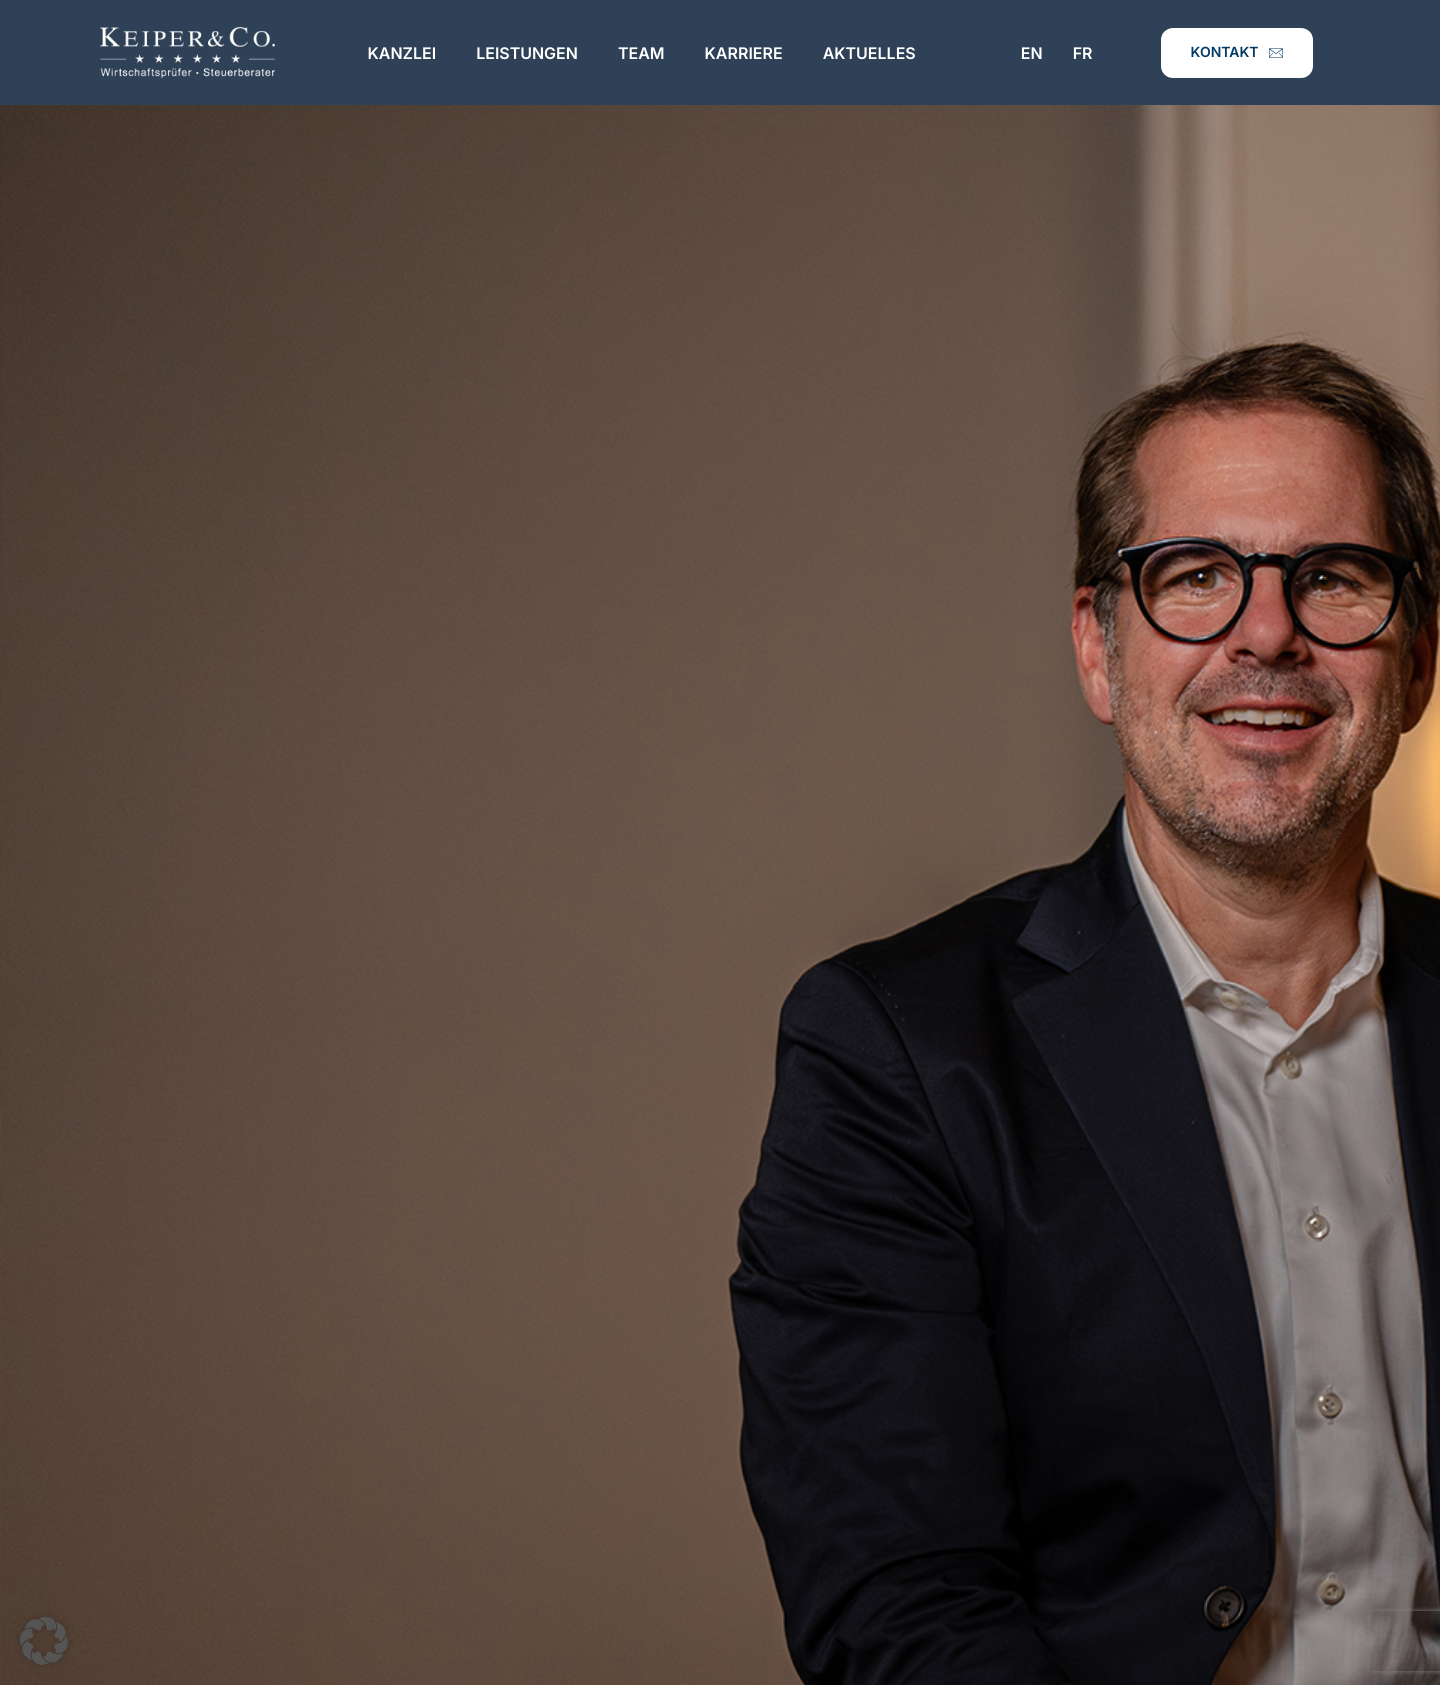 This screenshot has height=1685, width=1440. I want to click on Kanzlei, so click(402, 53).